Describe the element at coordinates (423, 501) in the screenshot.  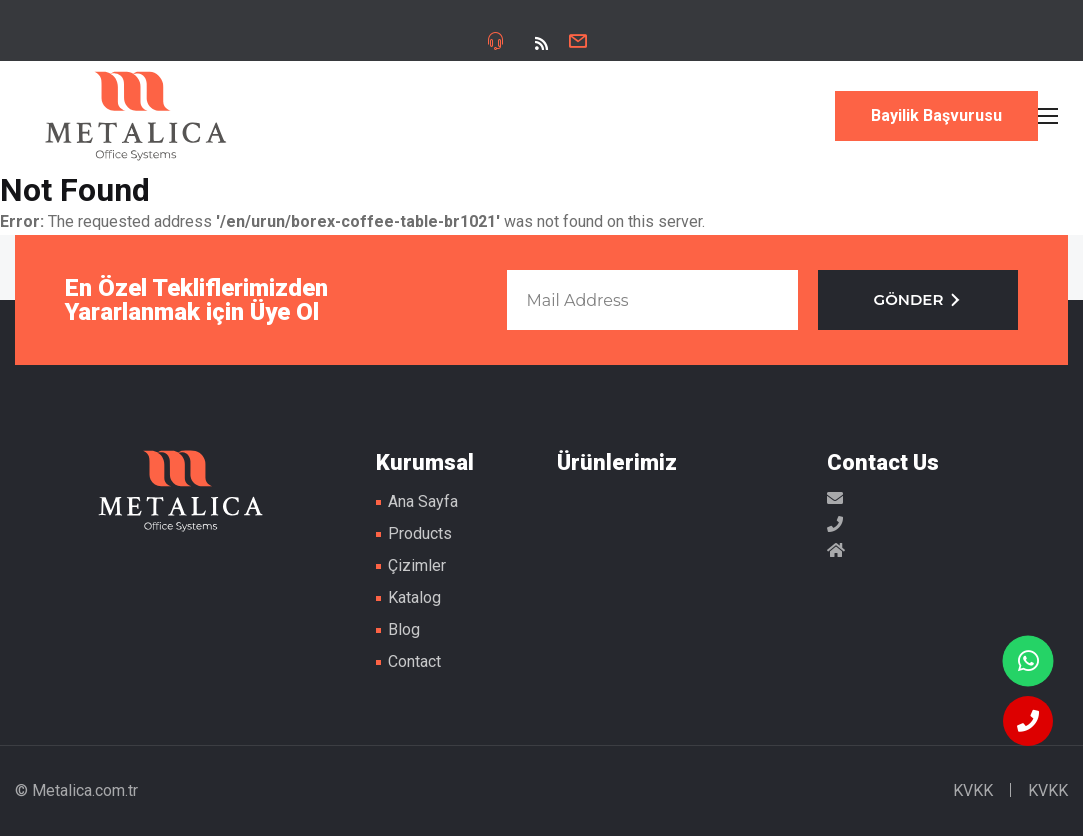
I see `Ana Sayfa` at that location.